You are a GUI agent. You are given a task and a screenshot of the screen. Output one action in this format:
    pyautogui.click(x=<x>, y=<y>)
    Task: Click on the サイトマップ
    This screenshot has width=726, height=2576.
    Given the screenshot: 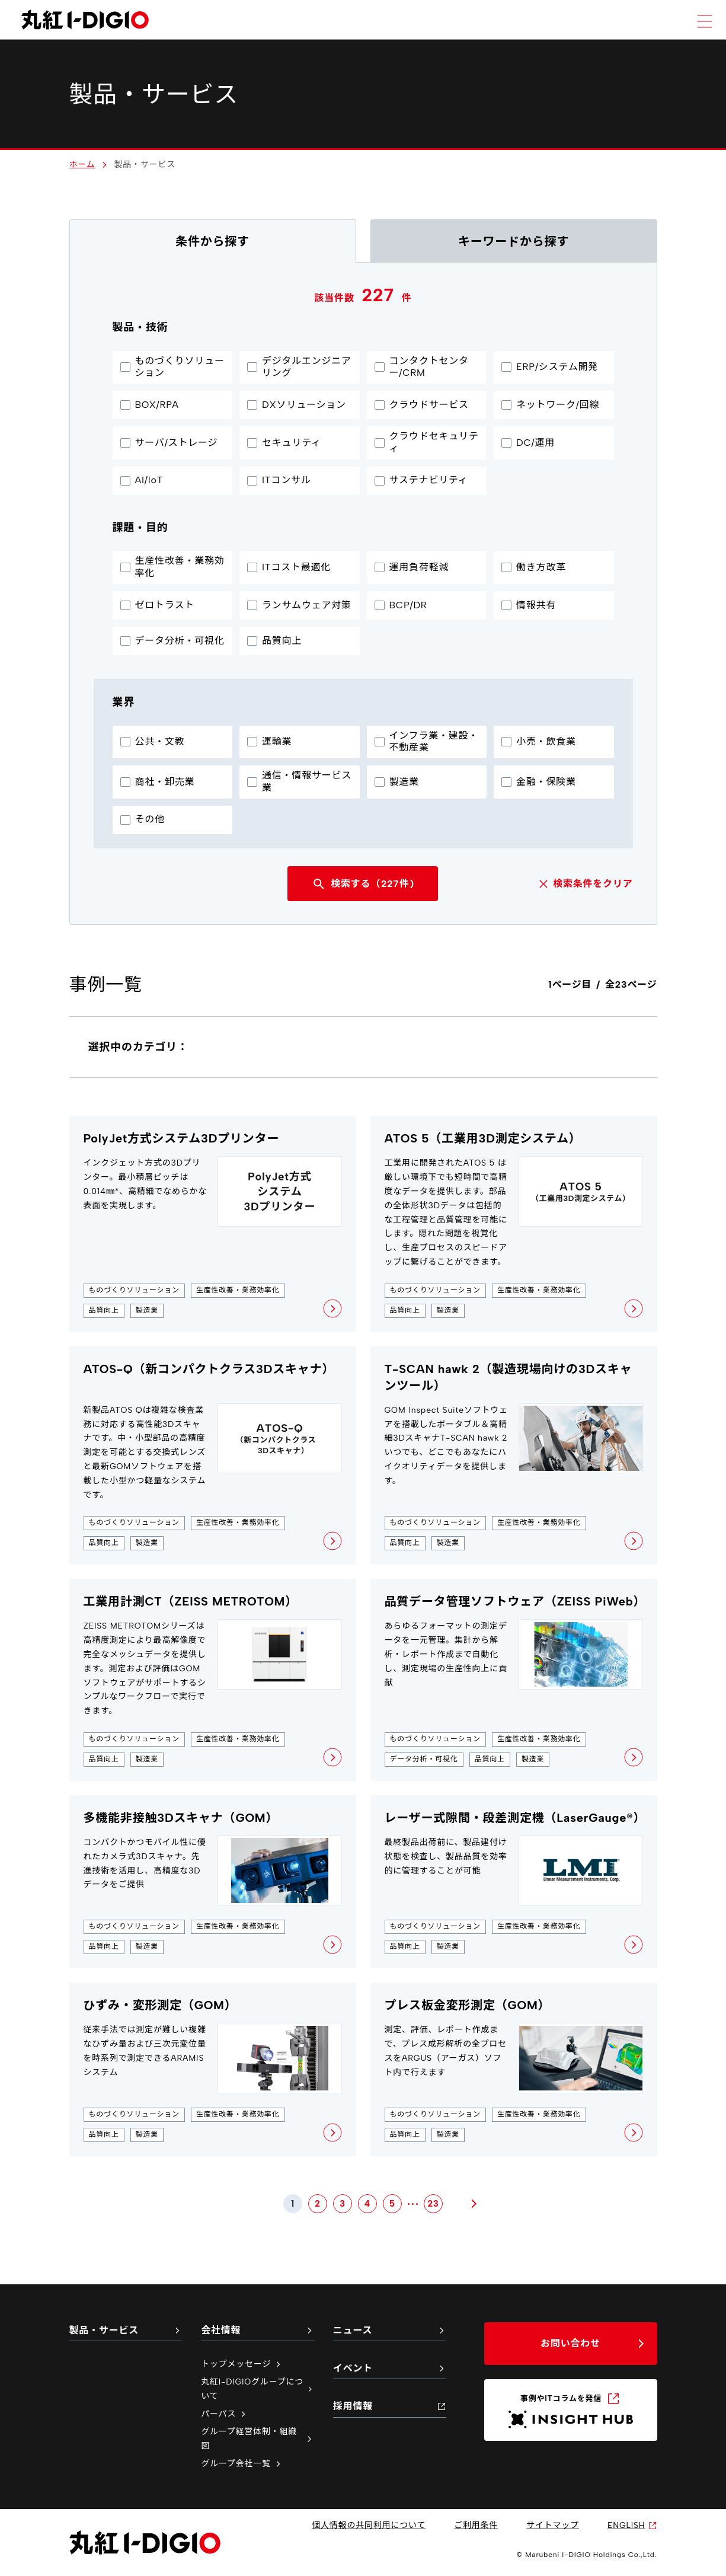 What is the action you would take?
    pyautogui.click(x=552, y=2525)
    